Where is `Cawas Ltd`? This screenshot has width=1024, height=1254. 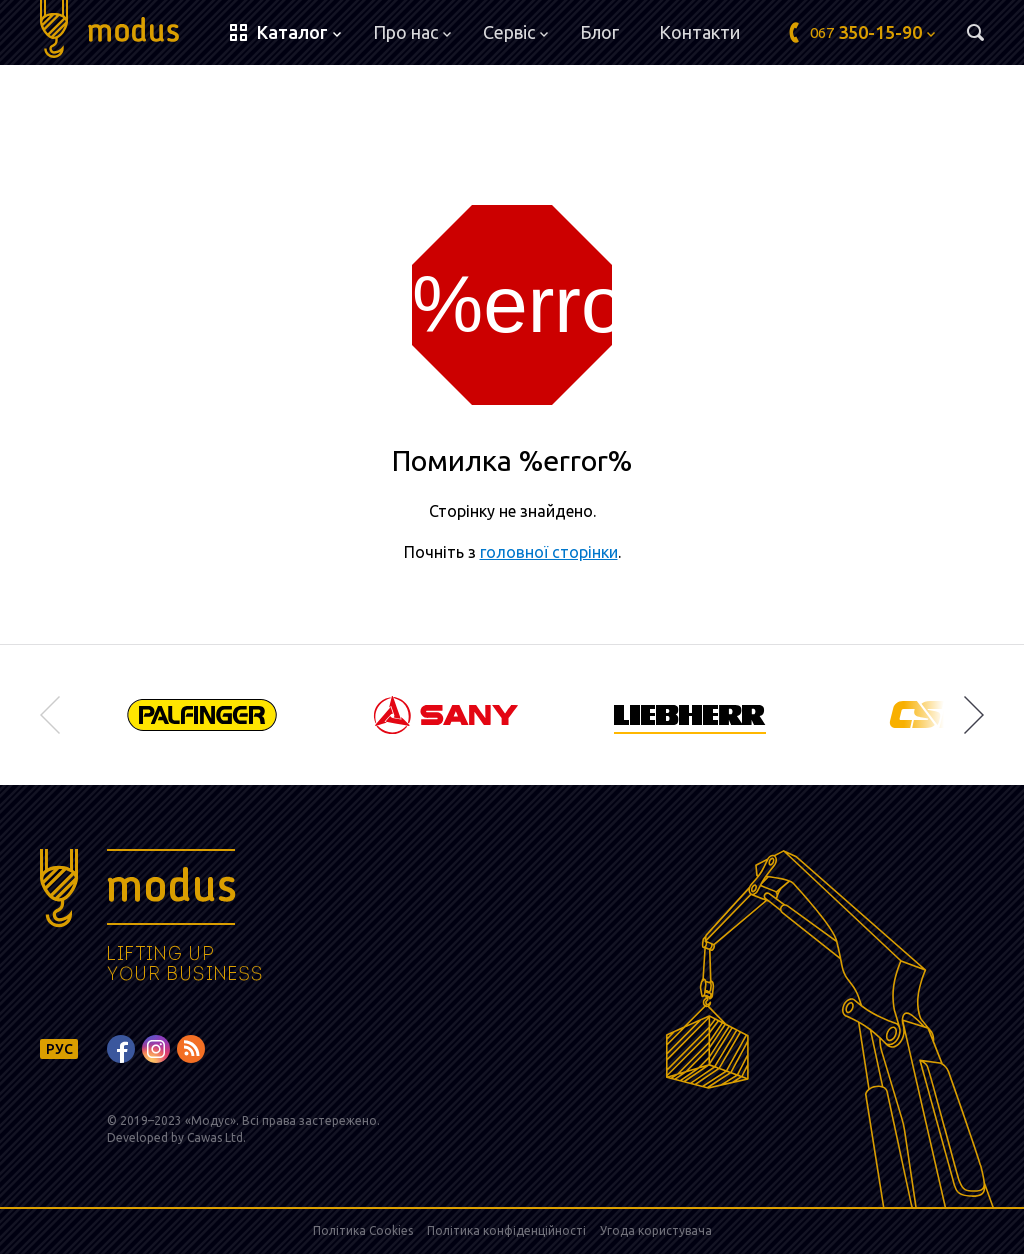
Cawas Ltd is located at coordinates (215, 1137).